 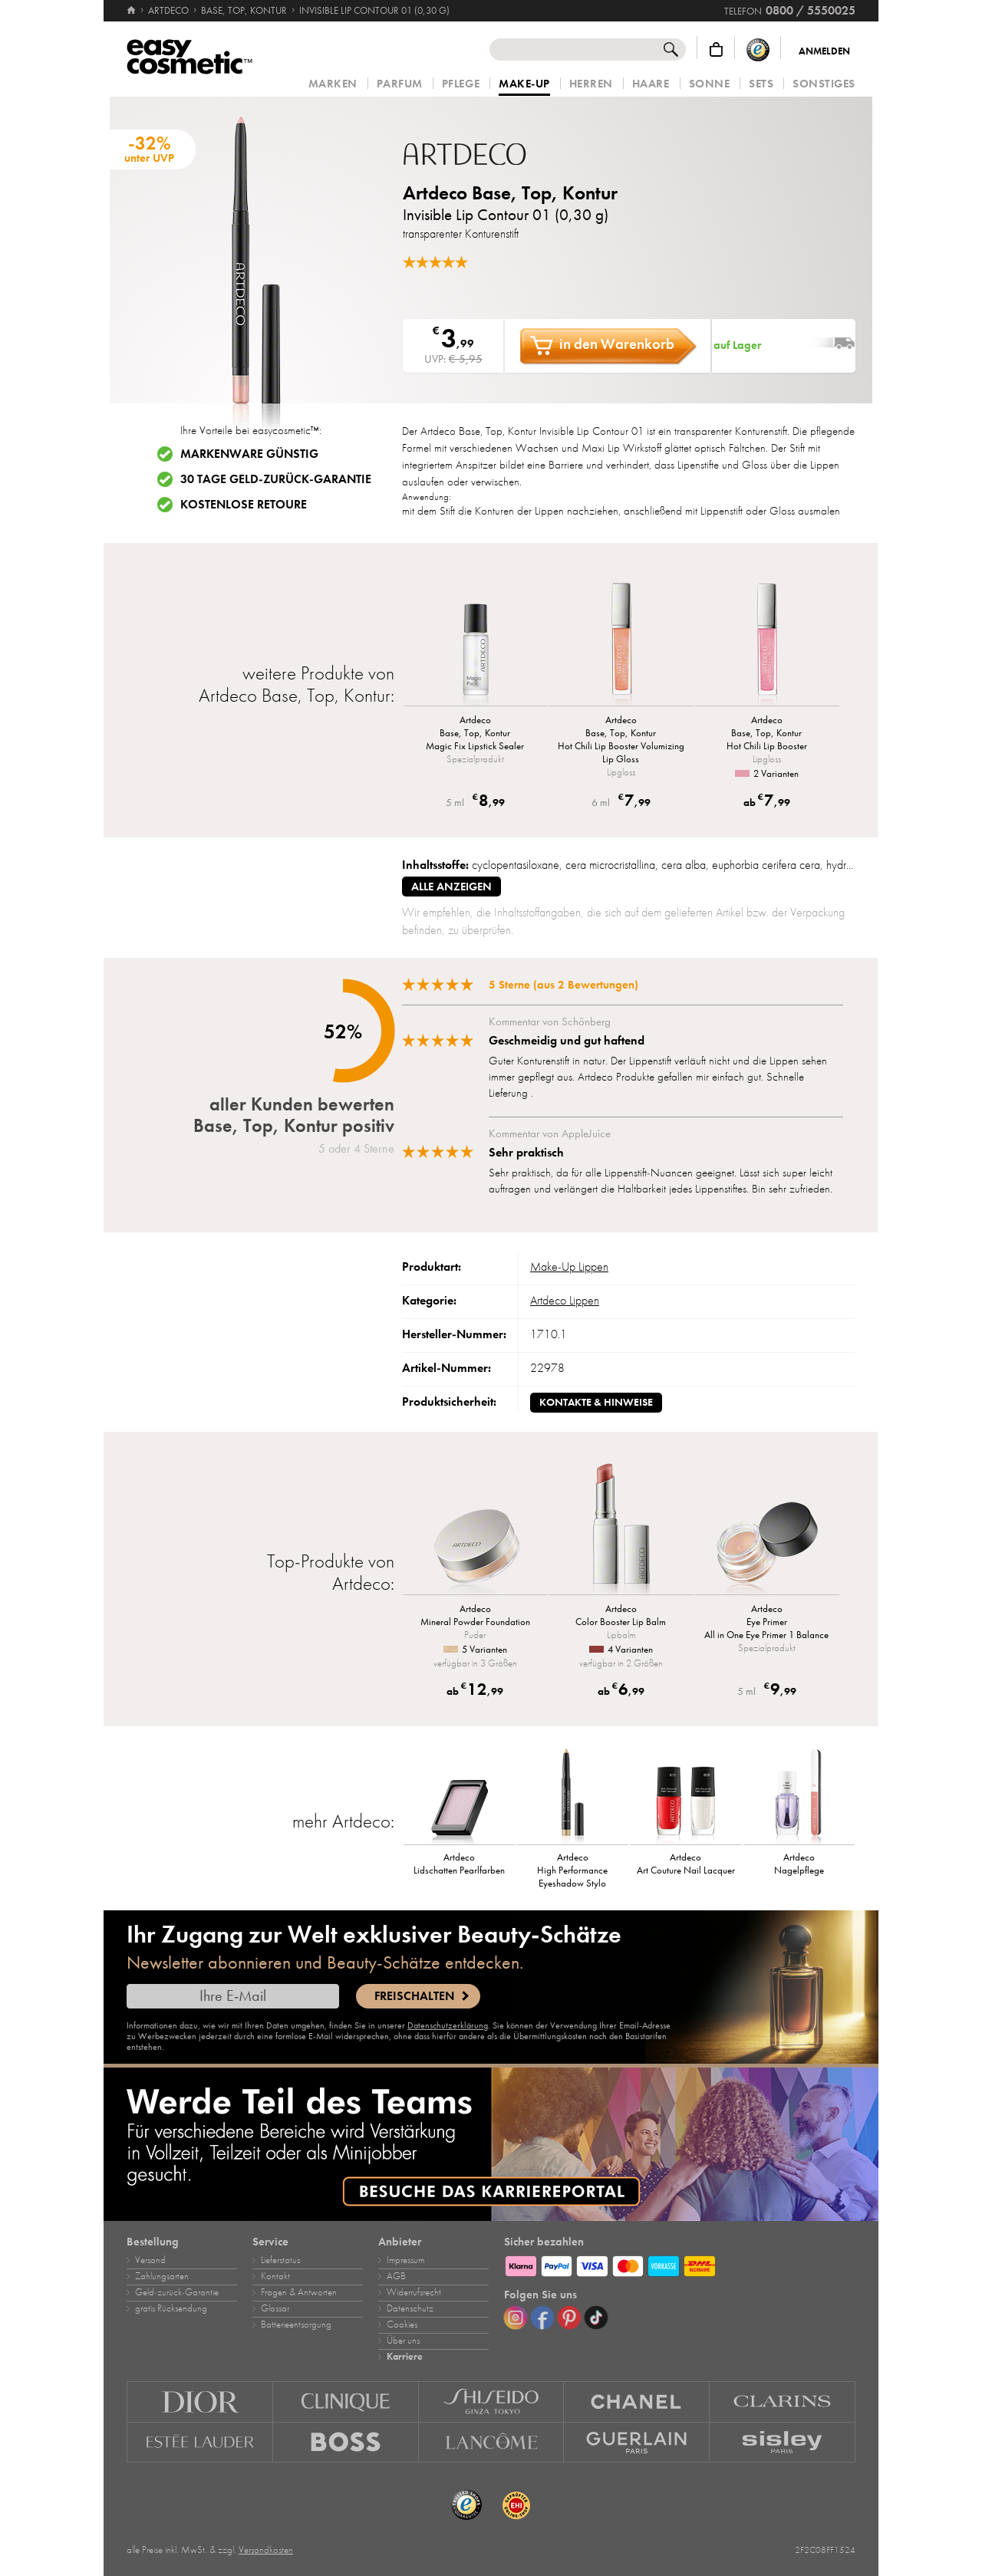 What do you see at coordinates (516, 2318) in the screenshot?
I see `[Instagram]` at bounding box center [516, 2318].